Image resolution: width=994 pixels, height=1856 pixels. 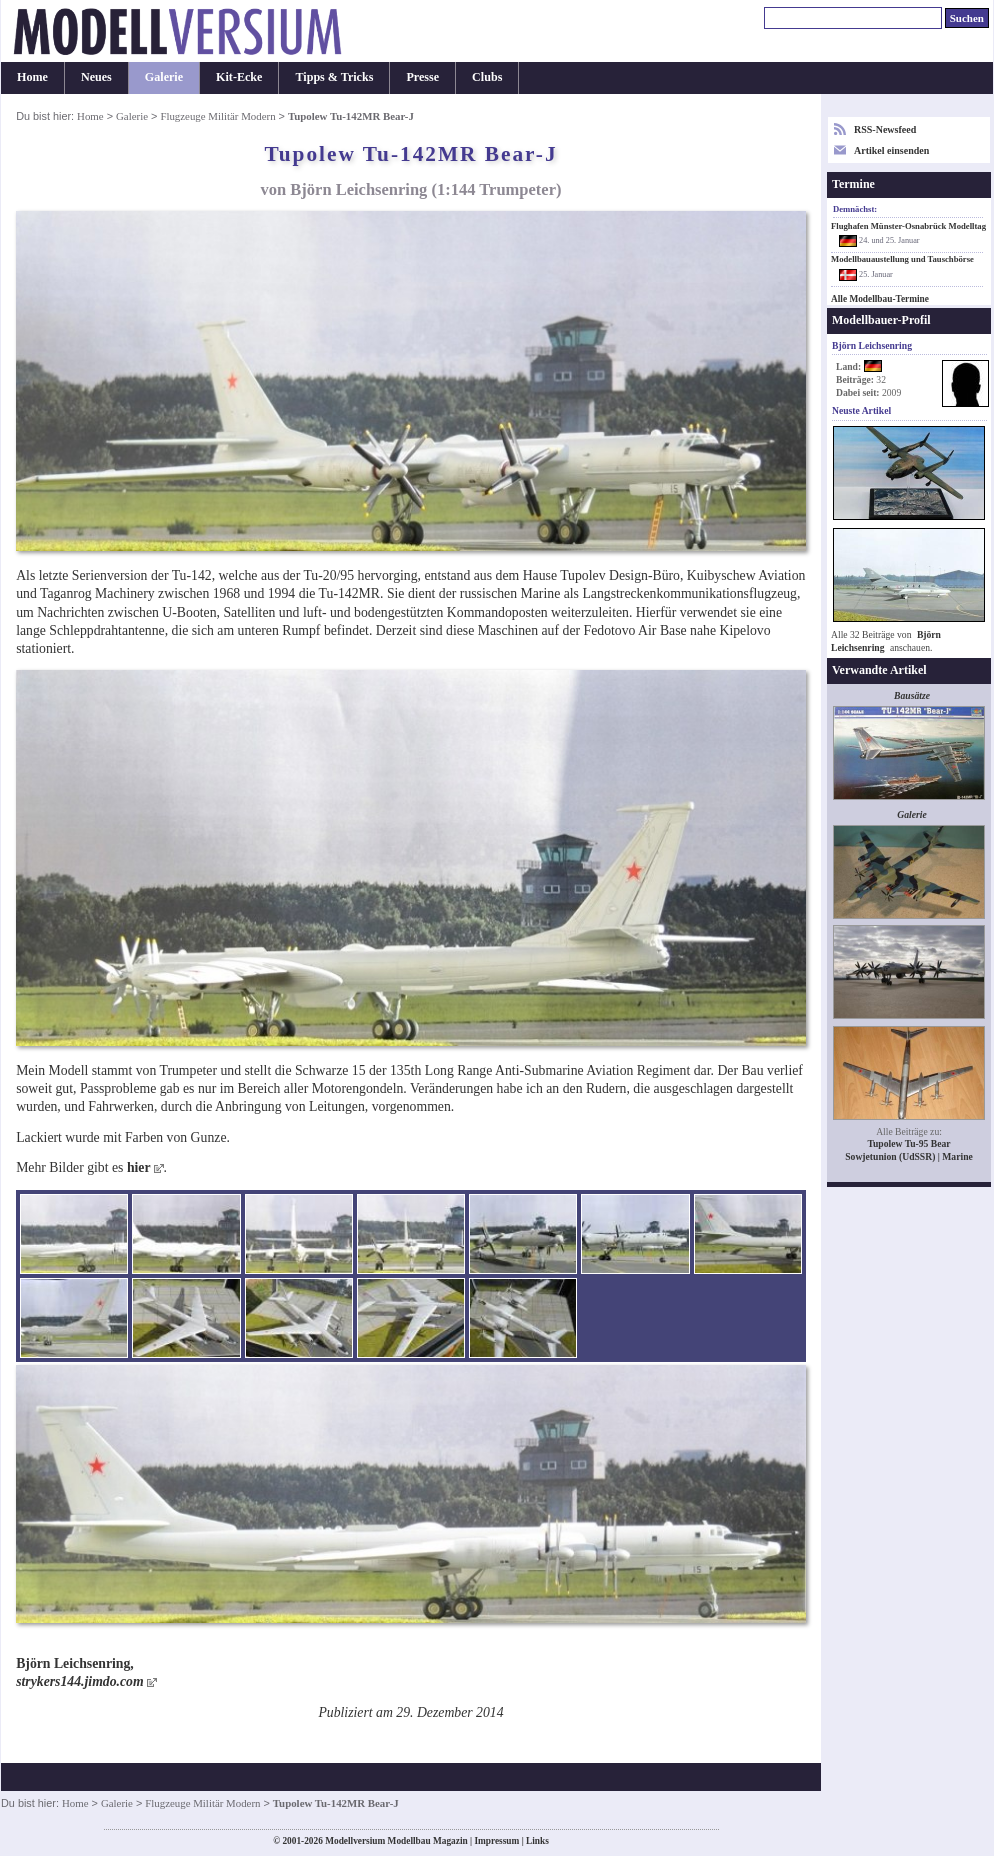 What do you see at coordinates (537, 1841) in the screenshot?
I see `Links` at bounding box center [537, 1841].